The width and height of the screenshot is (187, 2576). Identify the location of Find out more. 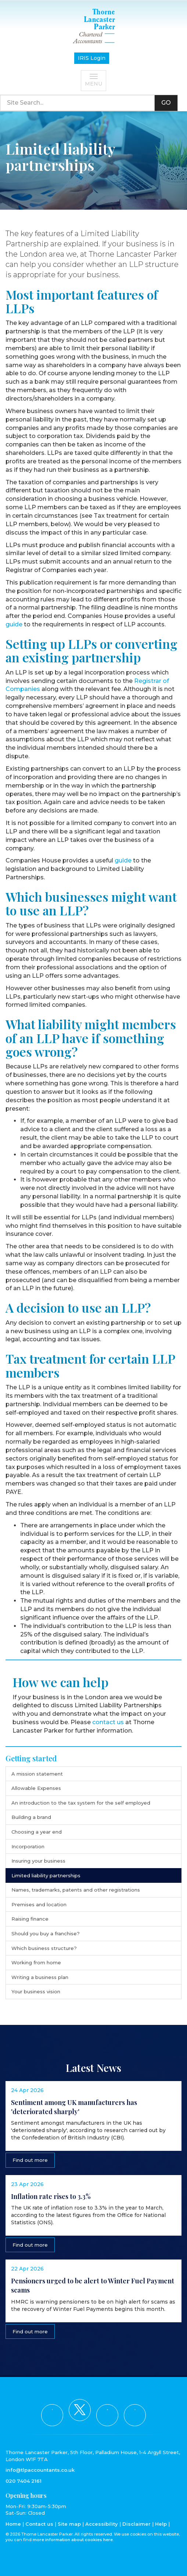
(30, 2160).